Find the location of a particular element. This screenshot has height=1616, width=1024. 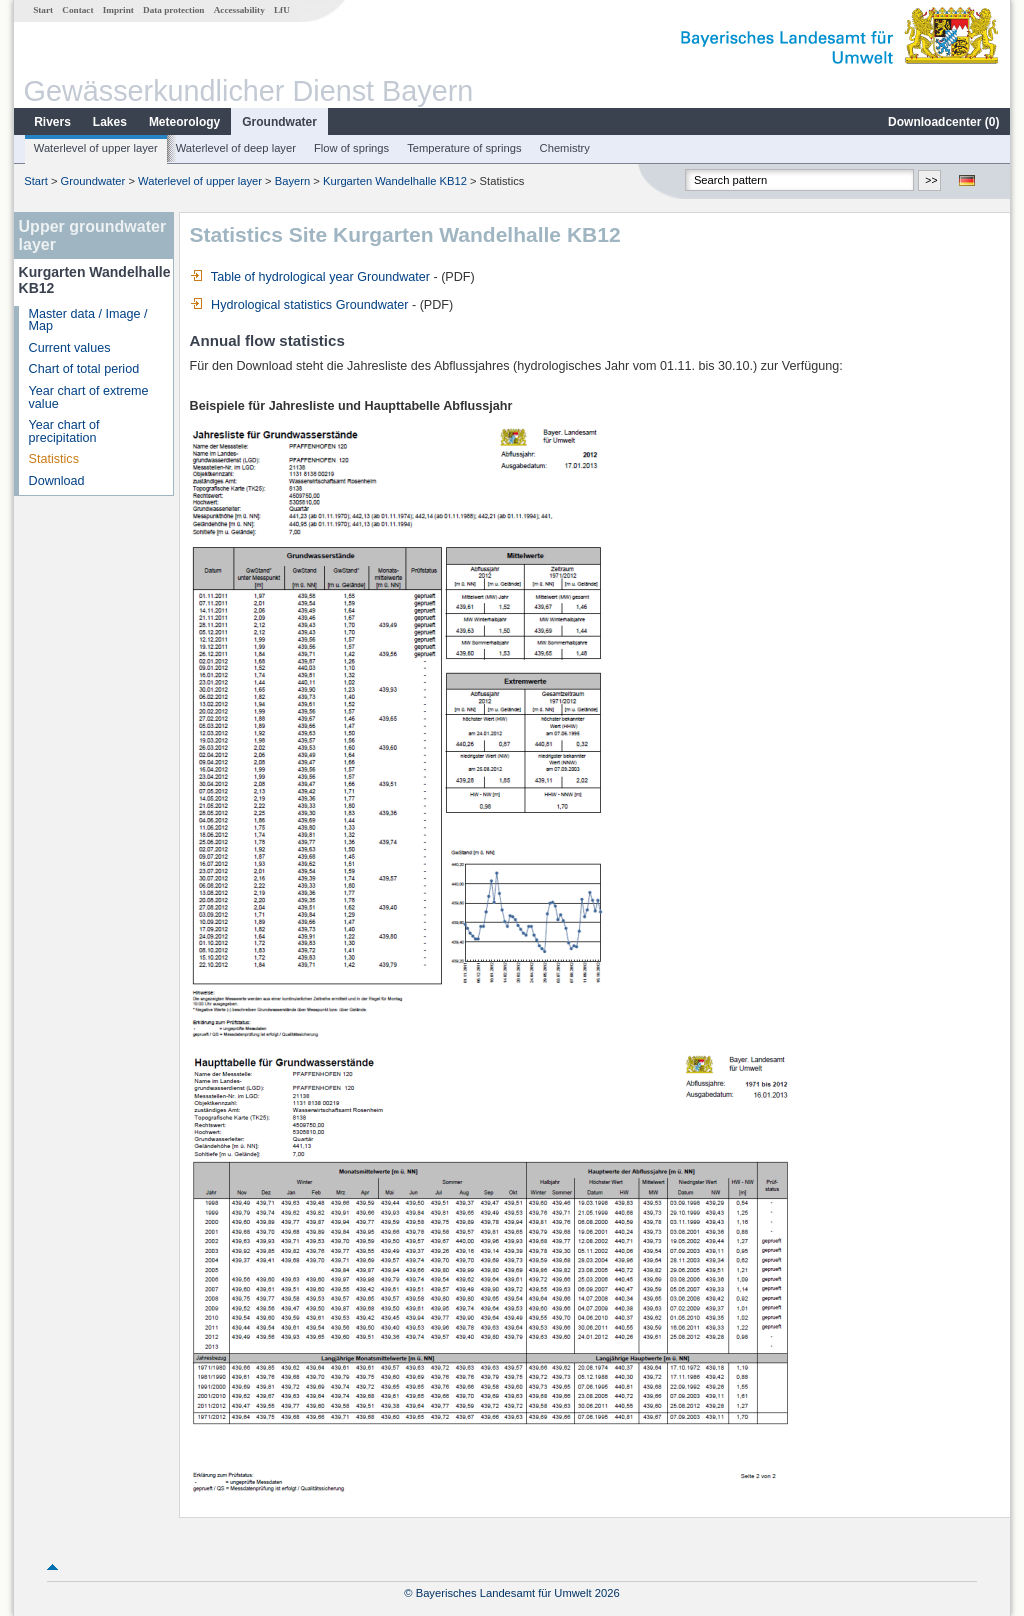

LfU is located at coordinates (282, 10).